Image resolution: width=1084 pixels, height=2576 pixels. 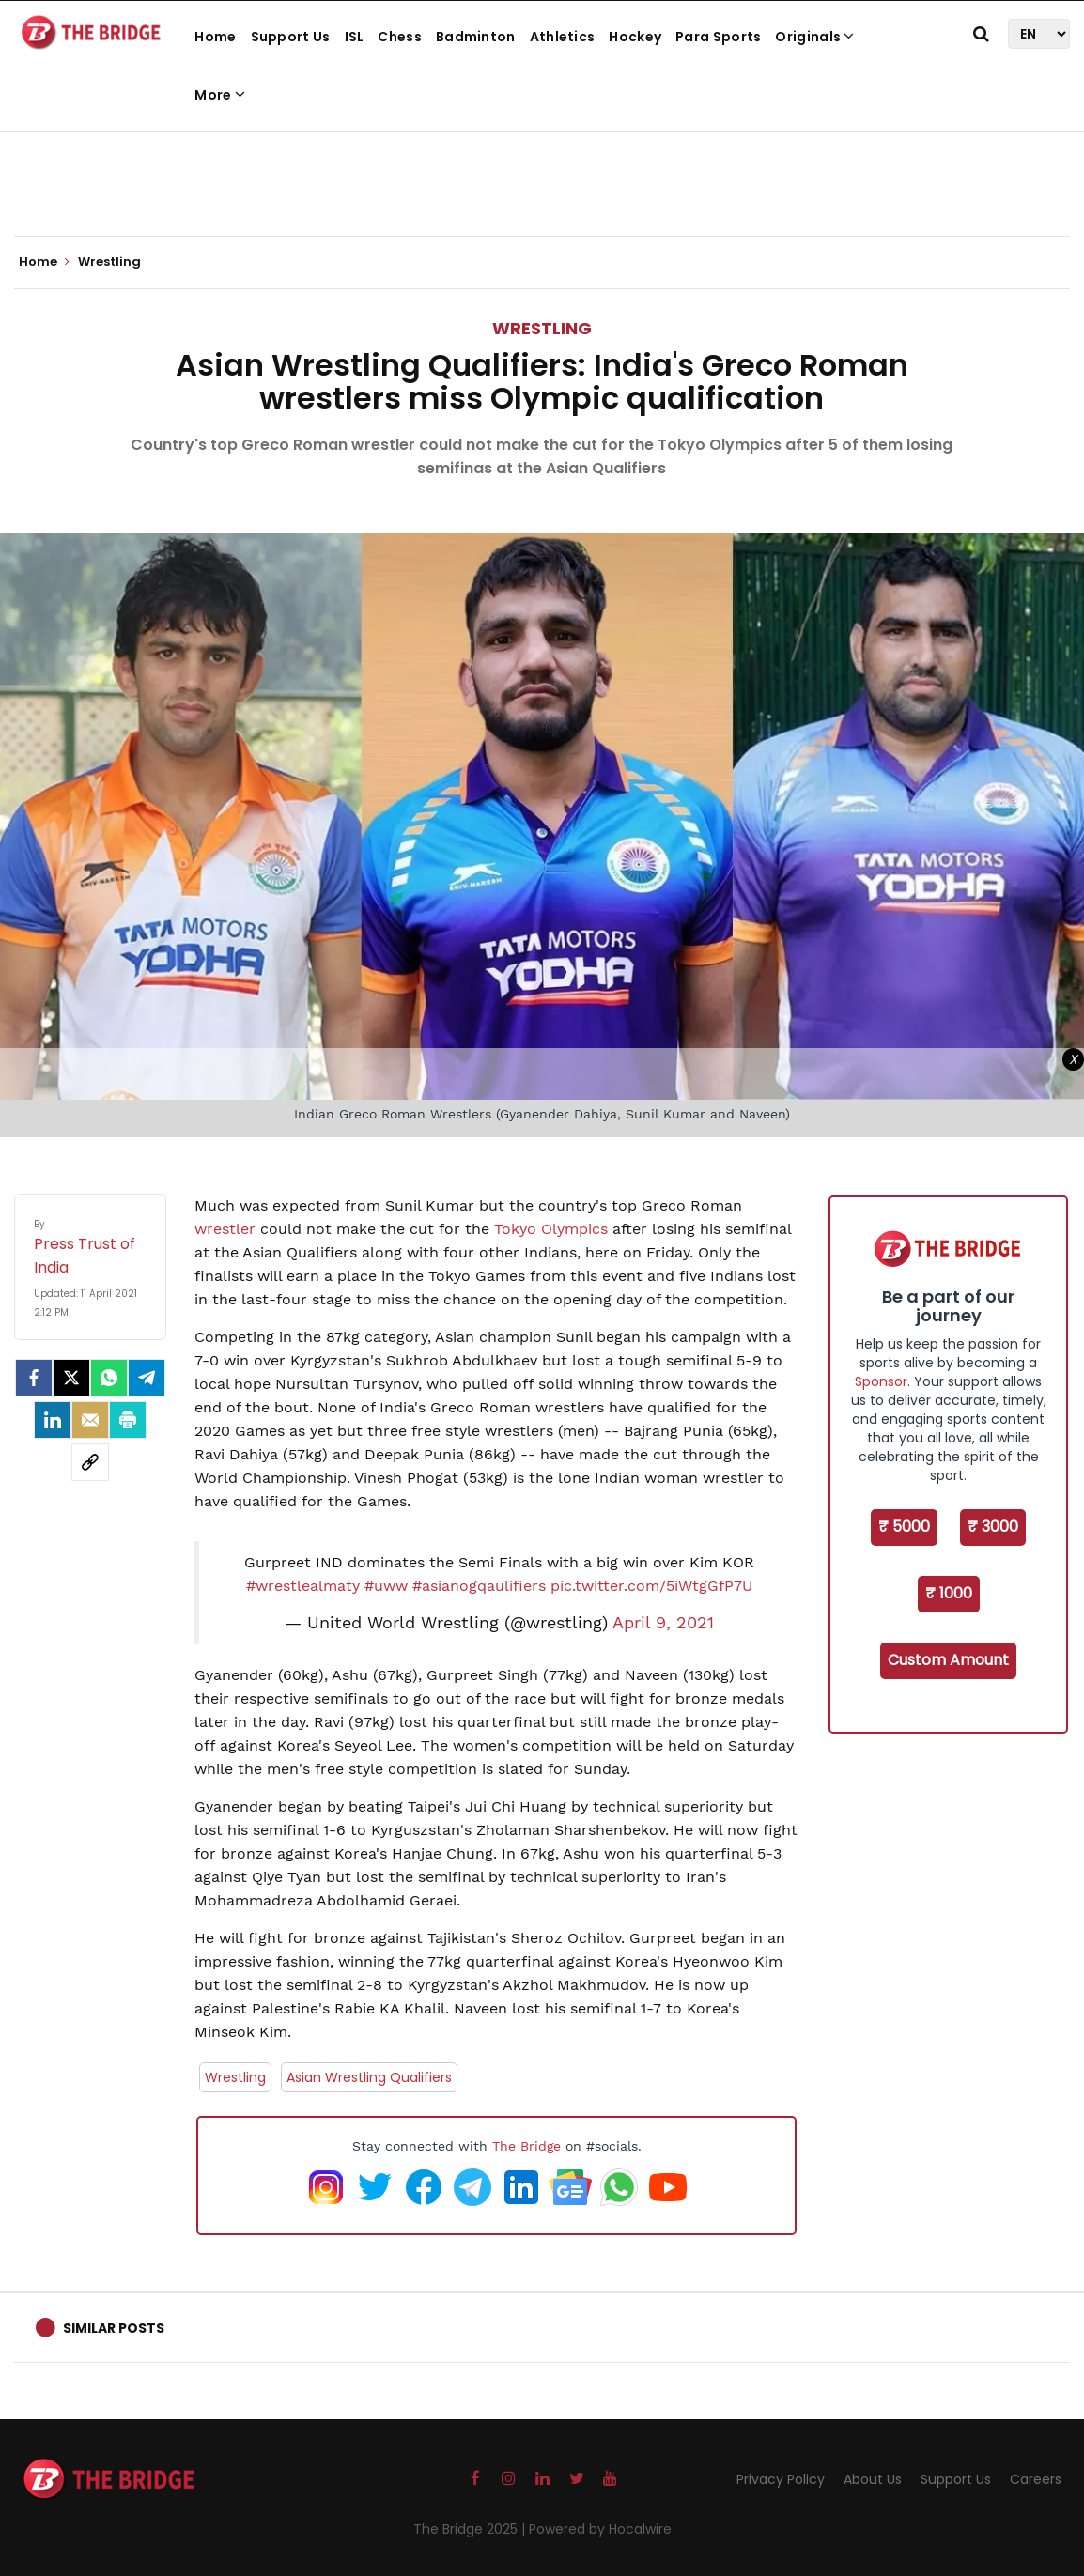 I want to click on #wrestlealmaty, so click(x=303, y=1586).